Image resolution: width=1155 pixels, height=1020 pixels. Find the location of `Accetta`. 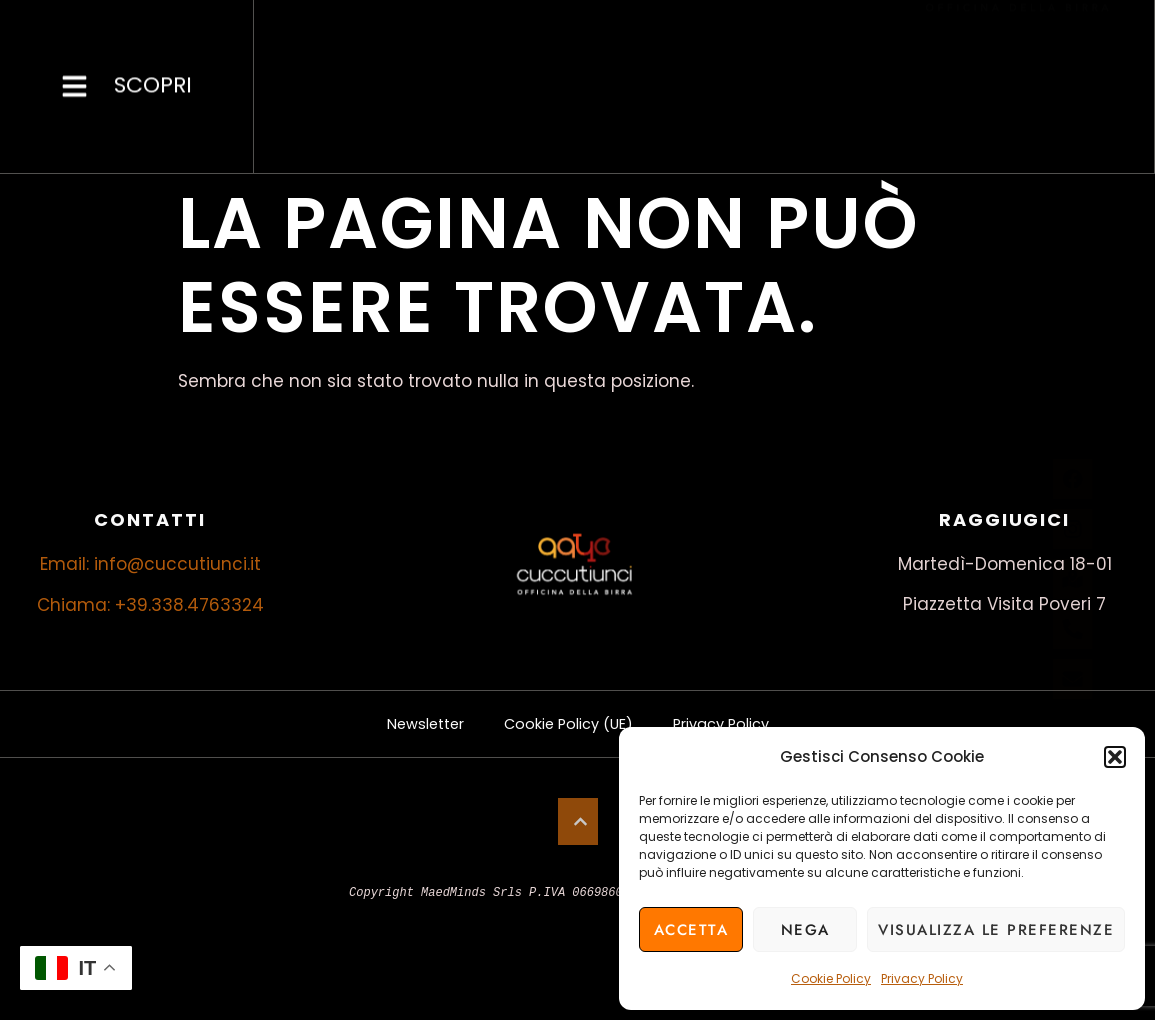

Accetta is located at coordinates (691, 930).